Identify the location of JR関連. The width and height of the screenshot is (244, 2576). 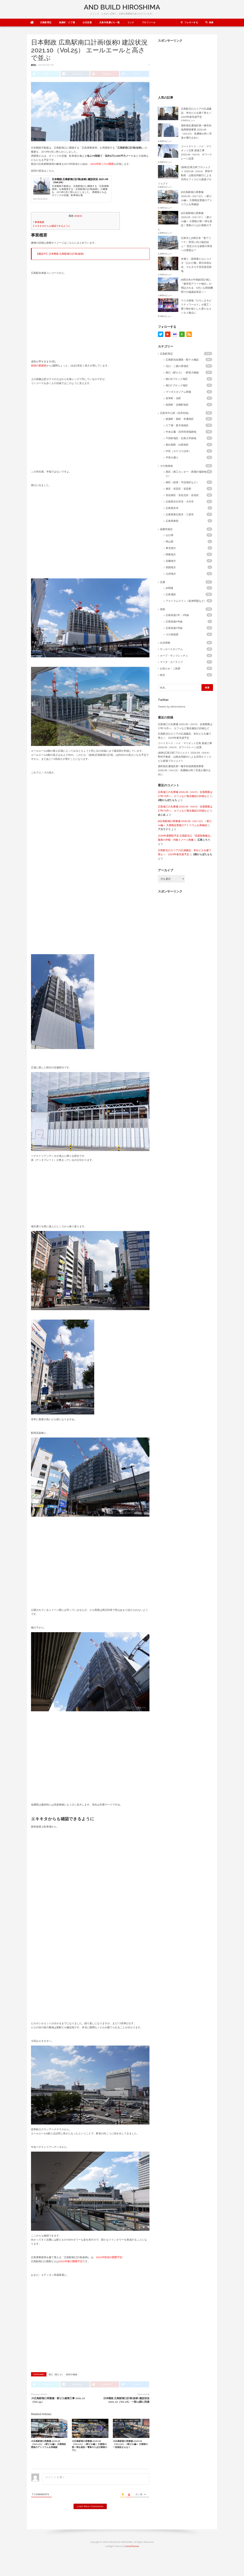
(169, 588).